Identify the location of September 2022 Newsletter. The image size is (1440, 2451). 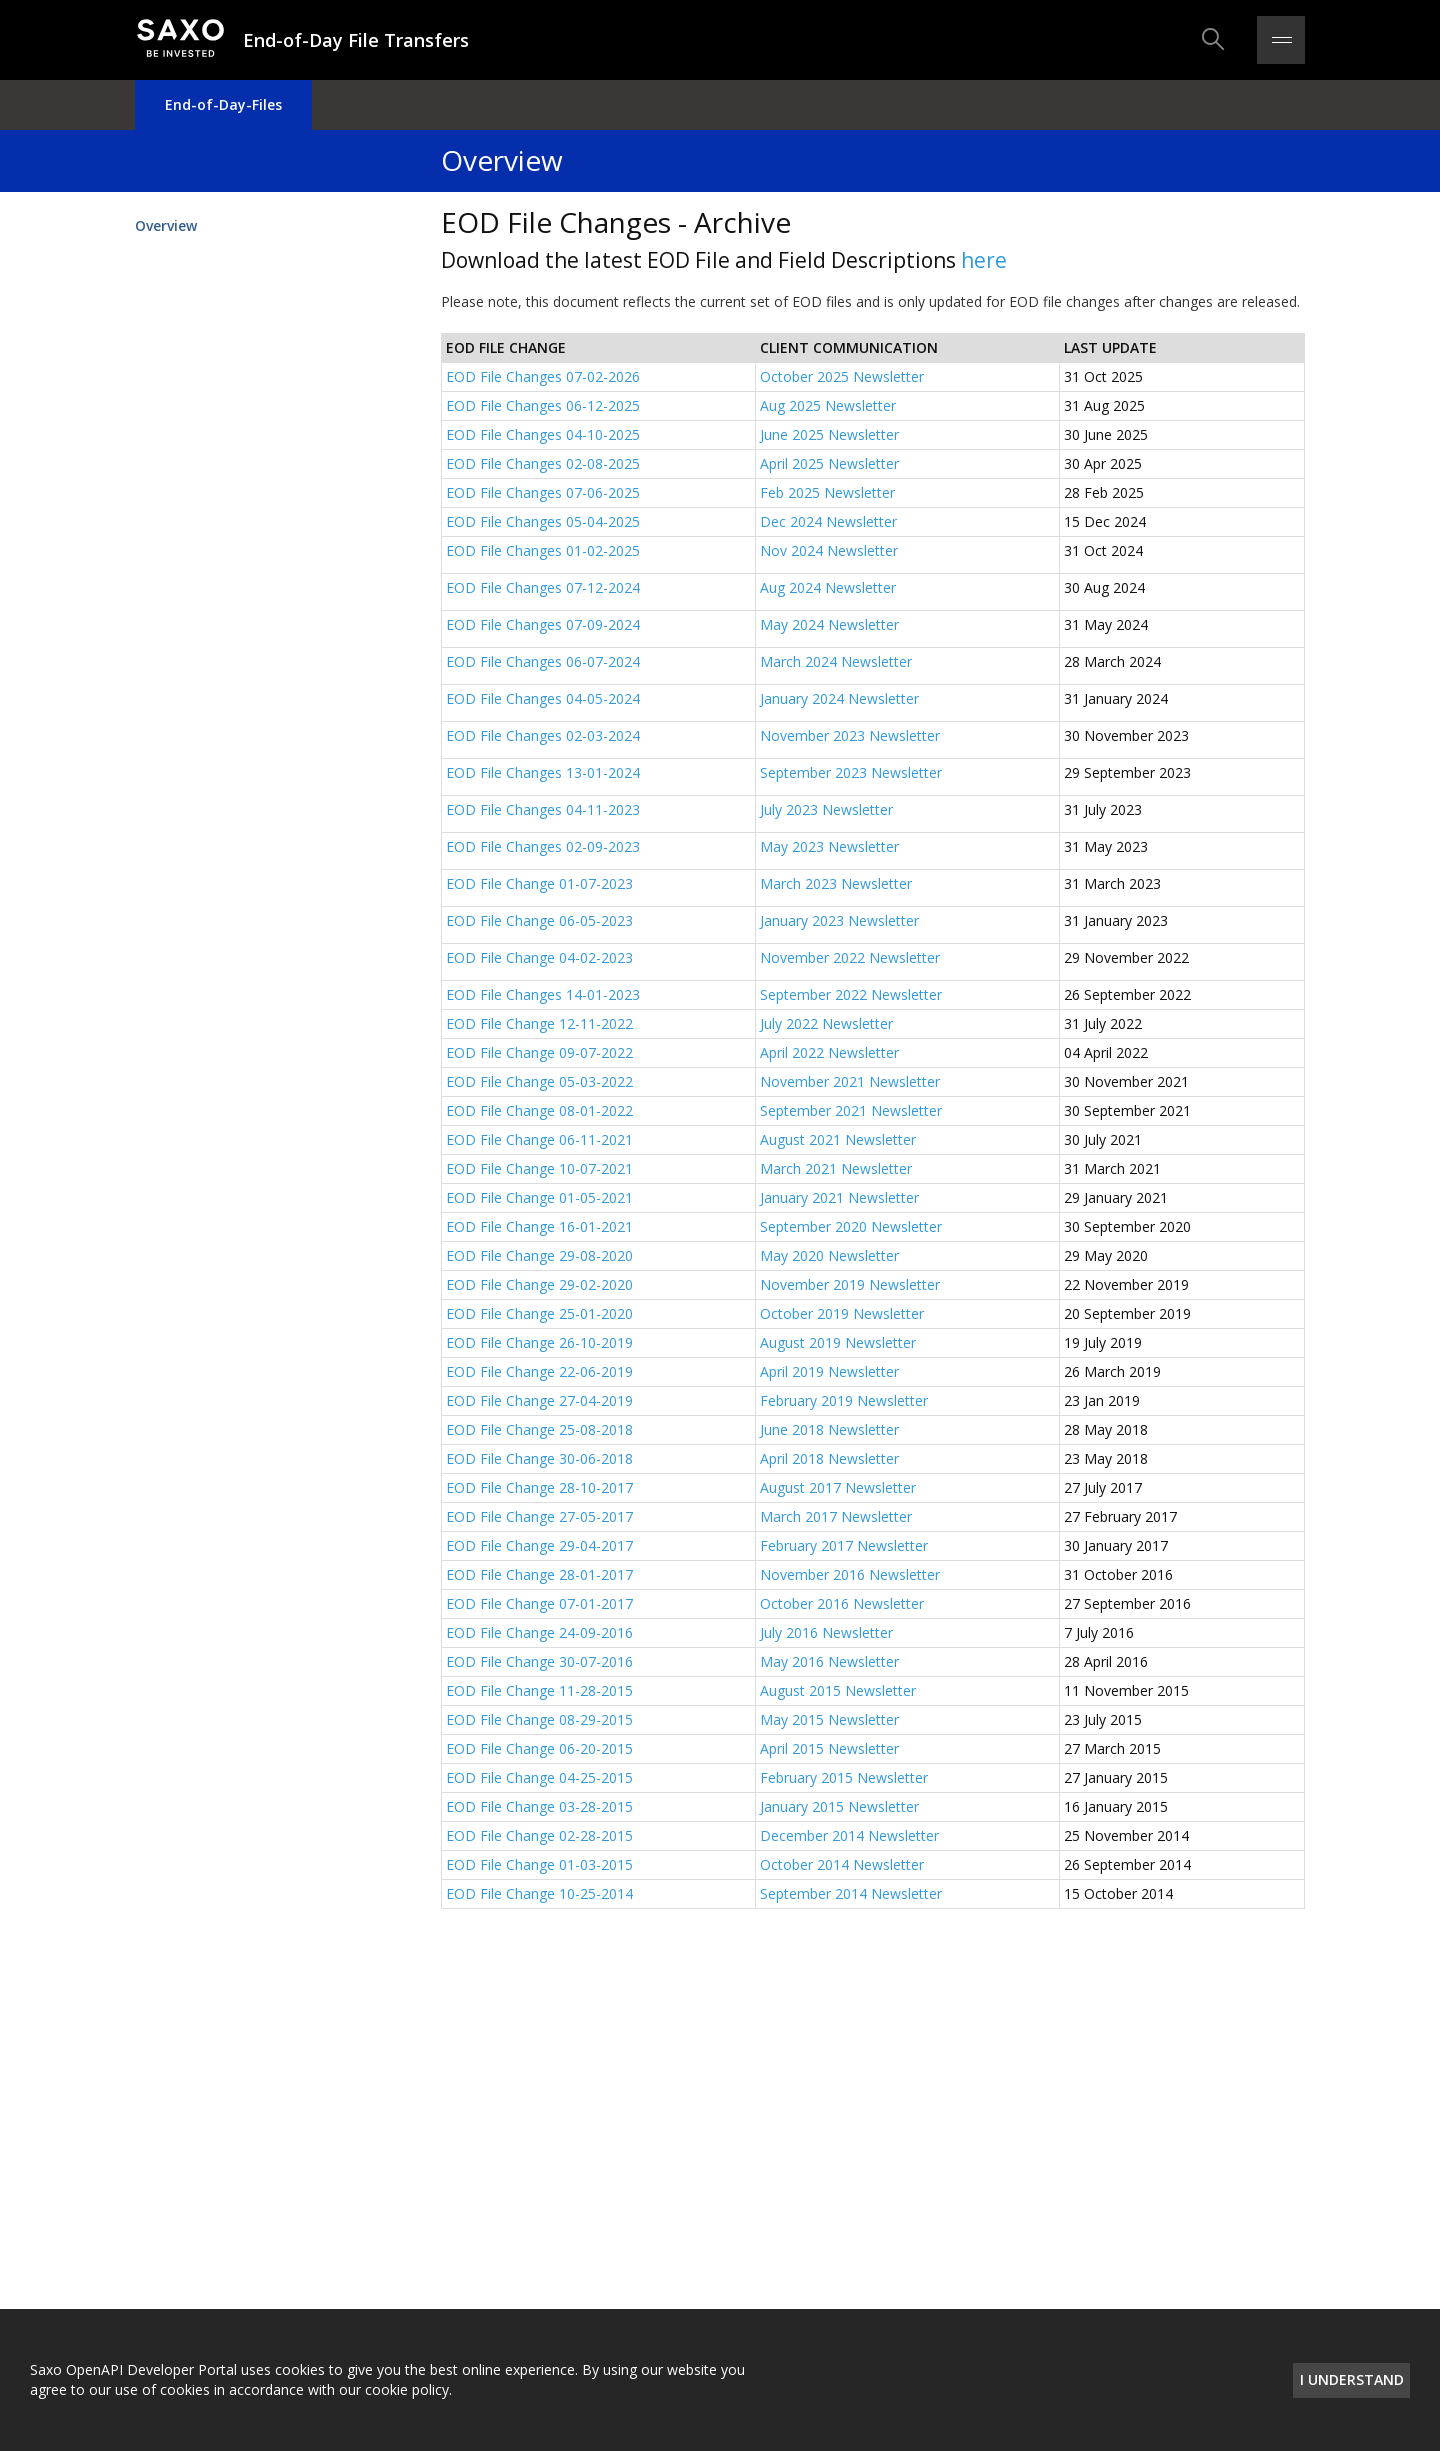
(851, 994).